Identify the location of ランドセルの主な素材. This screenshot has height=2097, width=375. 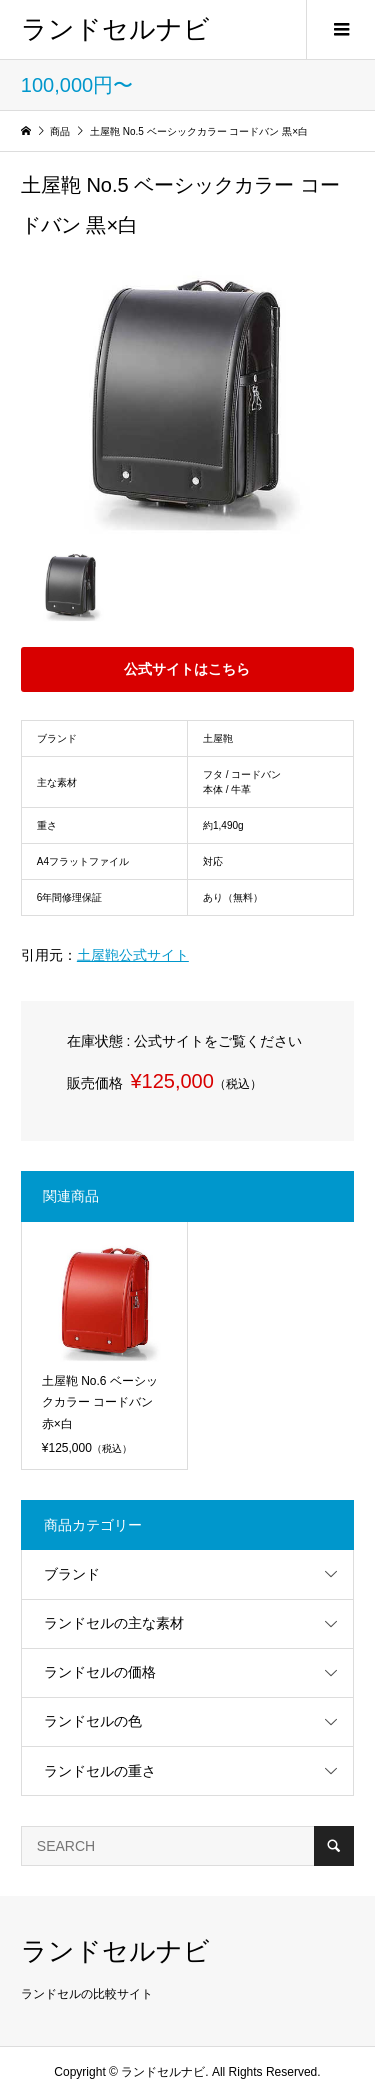
(114, 1623).